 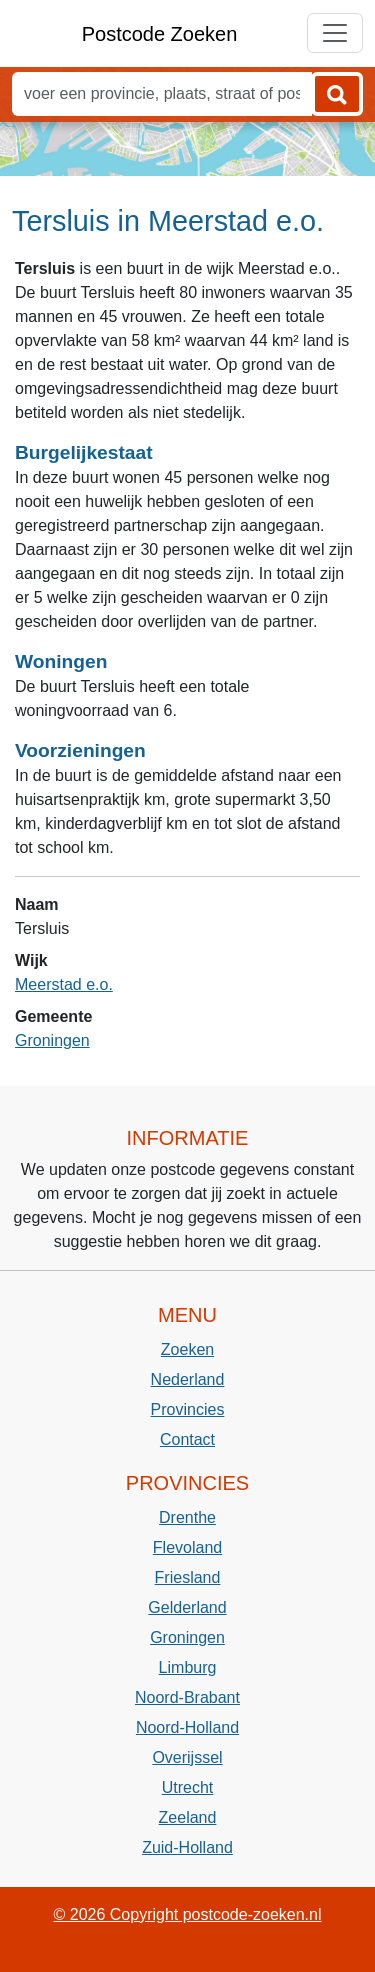 I want to click on Provincies, so click(x=188, y=1409).